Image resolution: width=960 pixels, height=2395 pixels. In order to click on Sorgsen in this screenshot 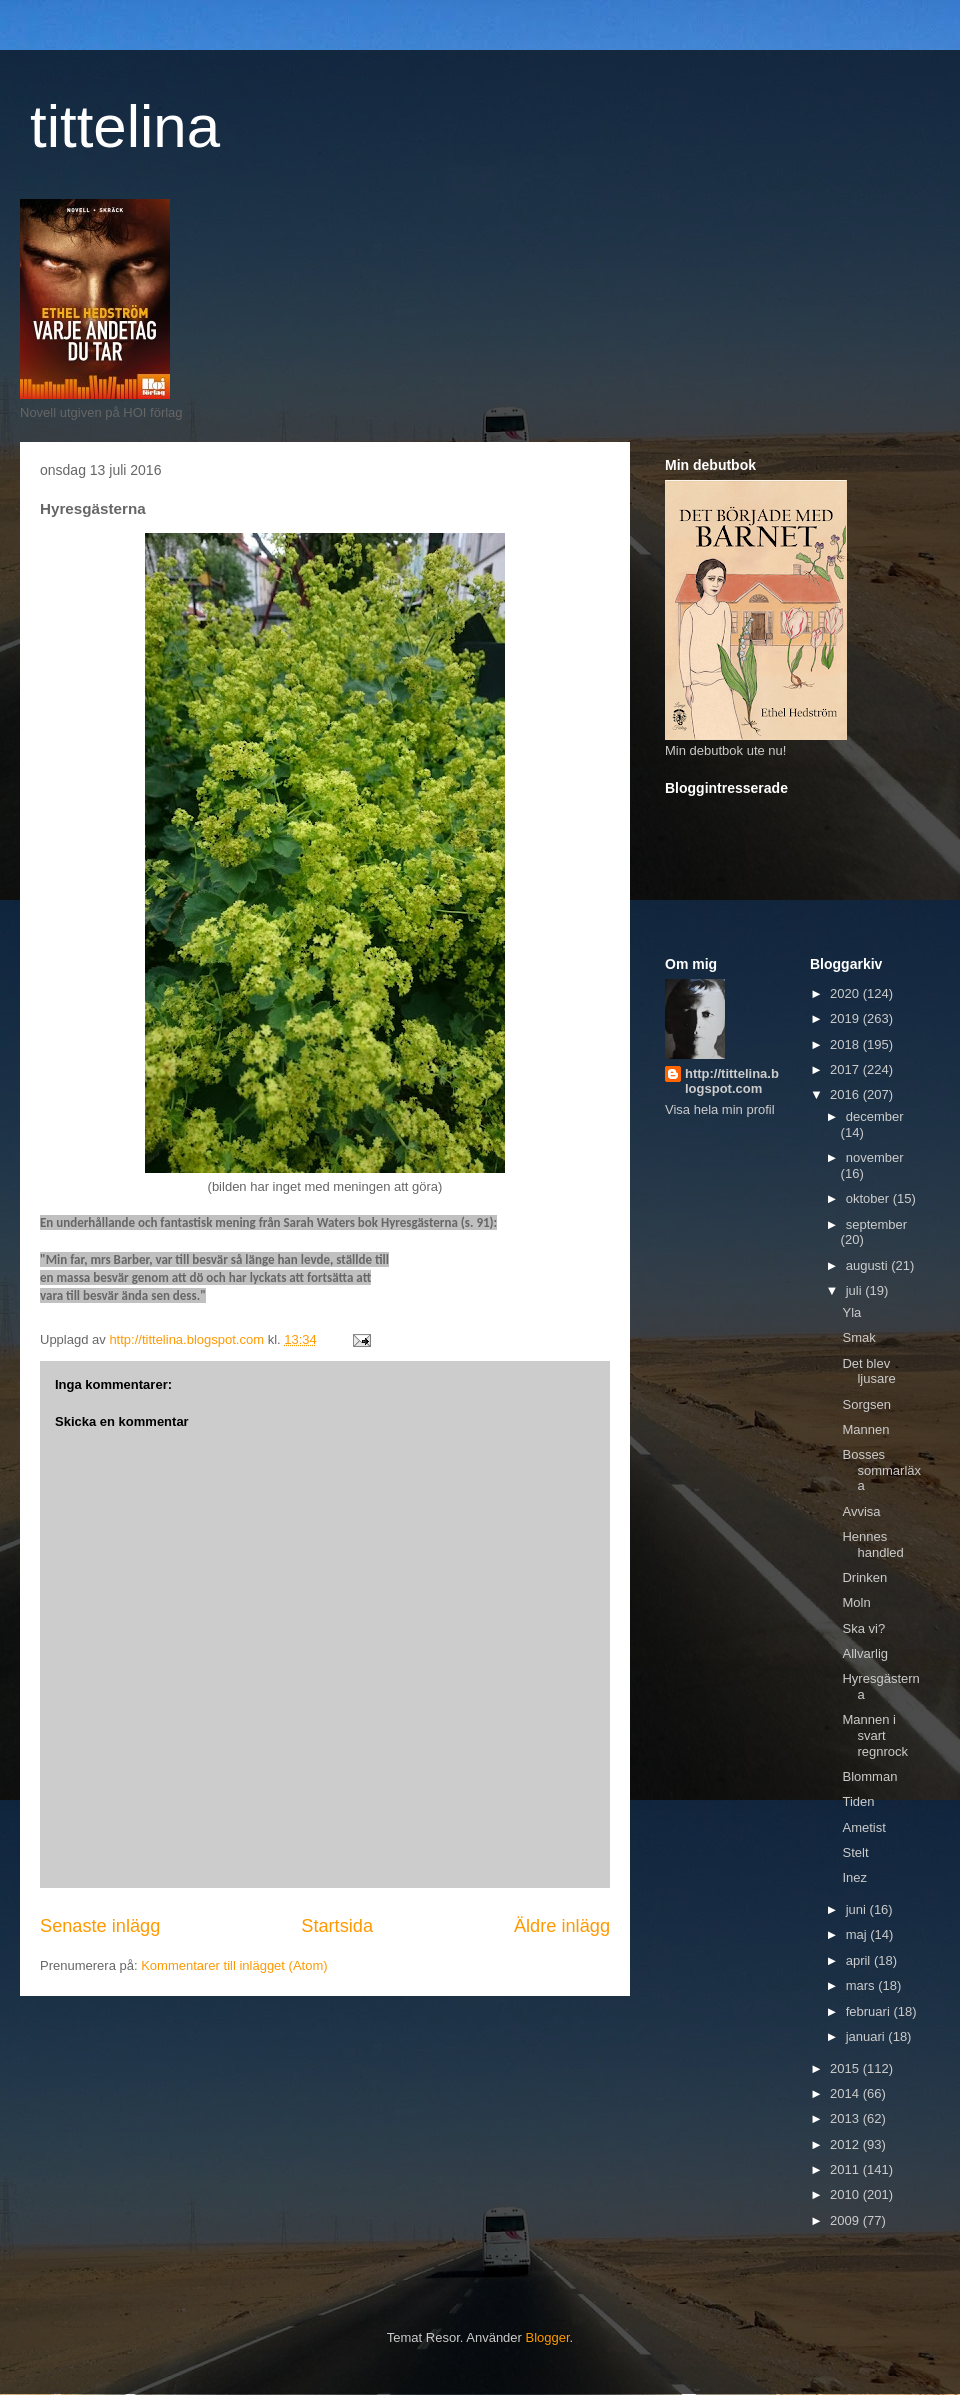, I will do `click(866, 1404)`.